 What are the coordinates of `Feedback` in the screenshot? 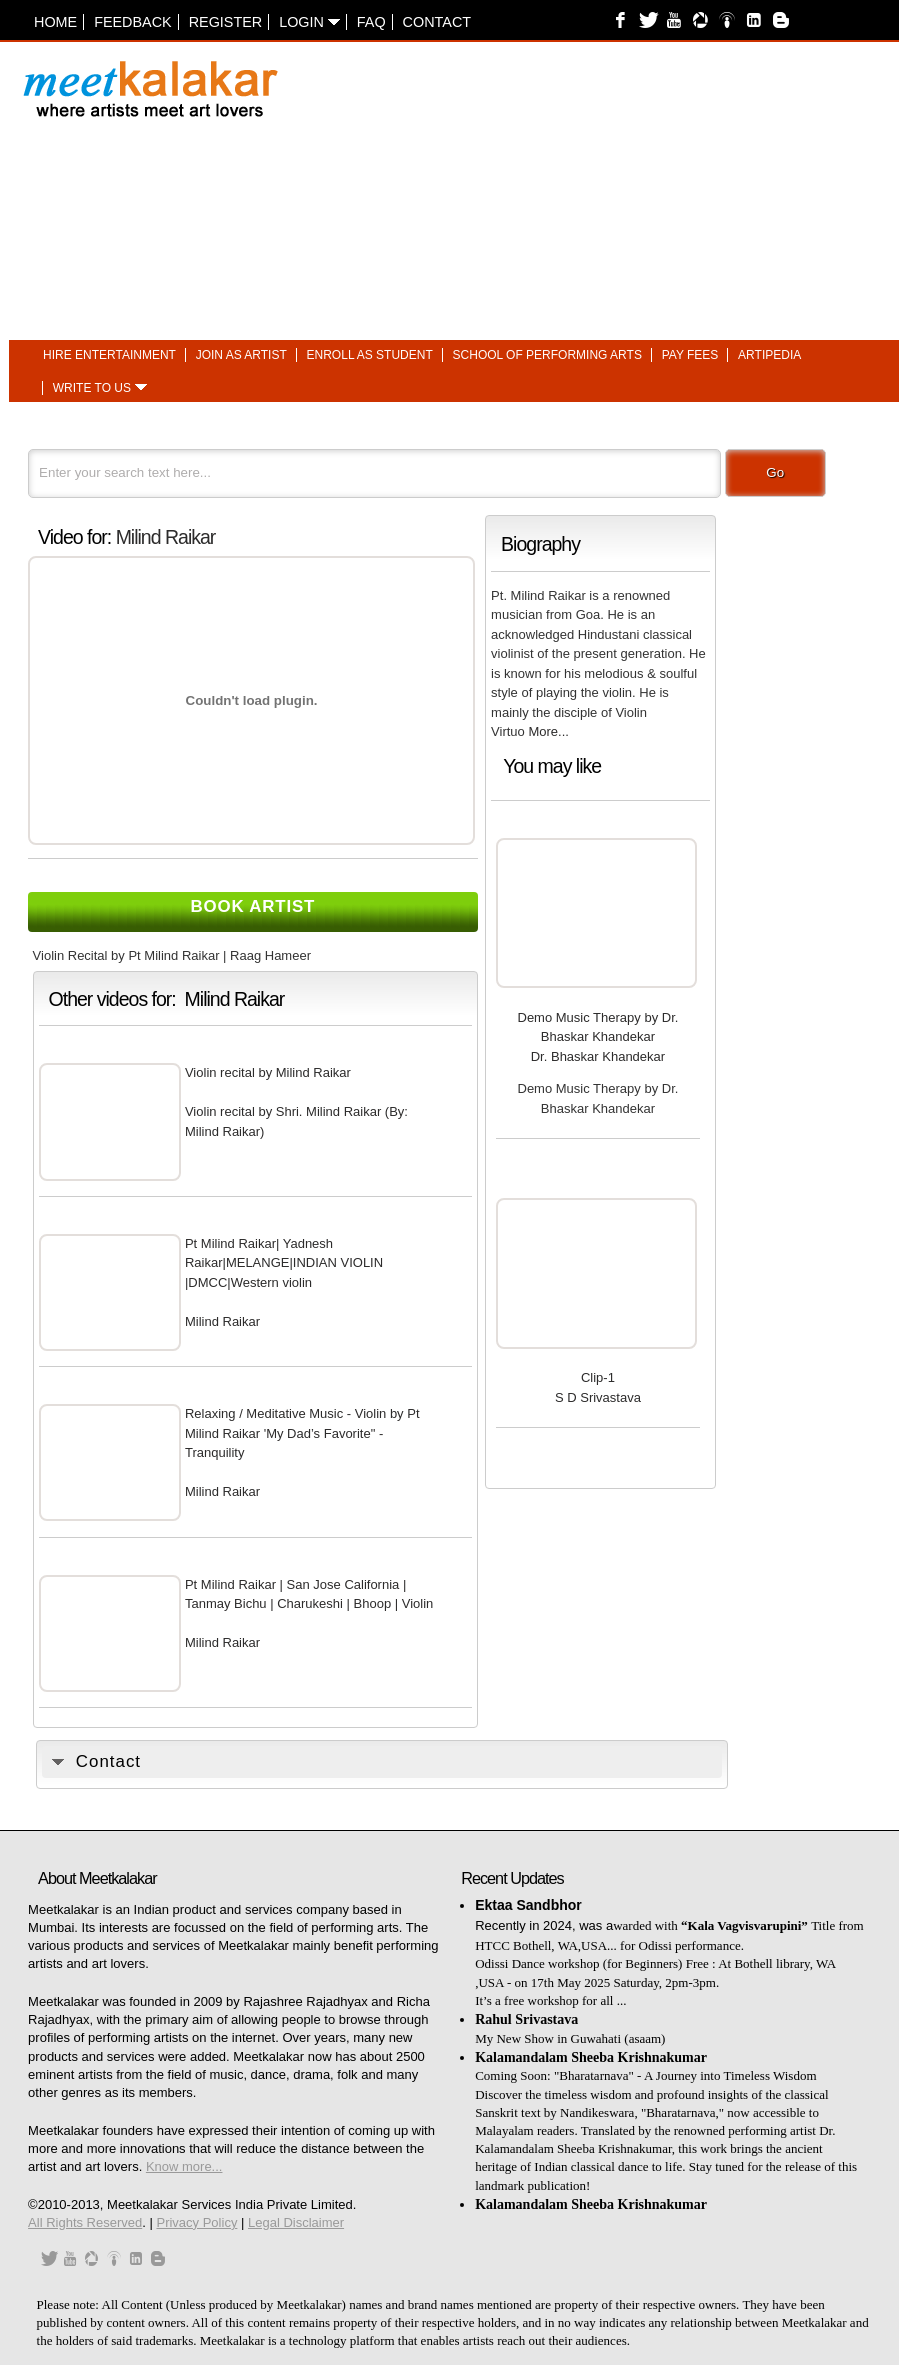 It's located at (133, 22).